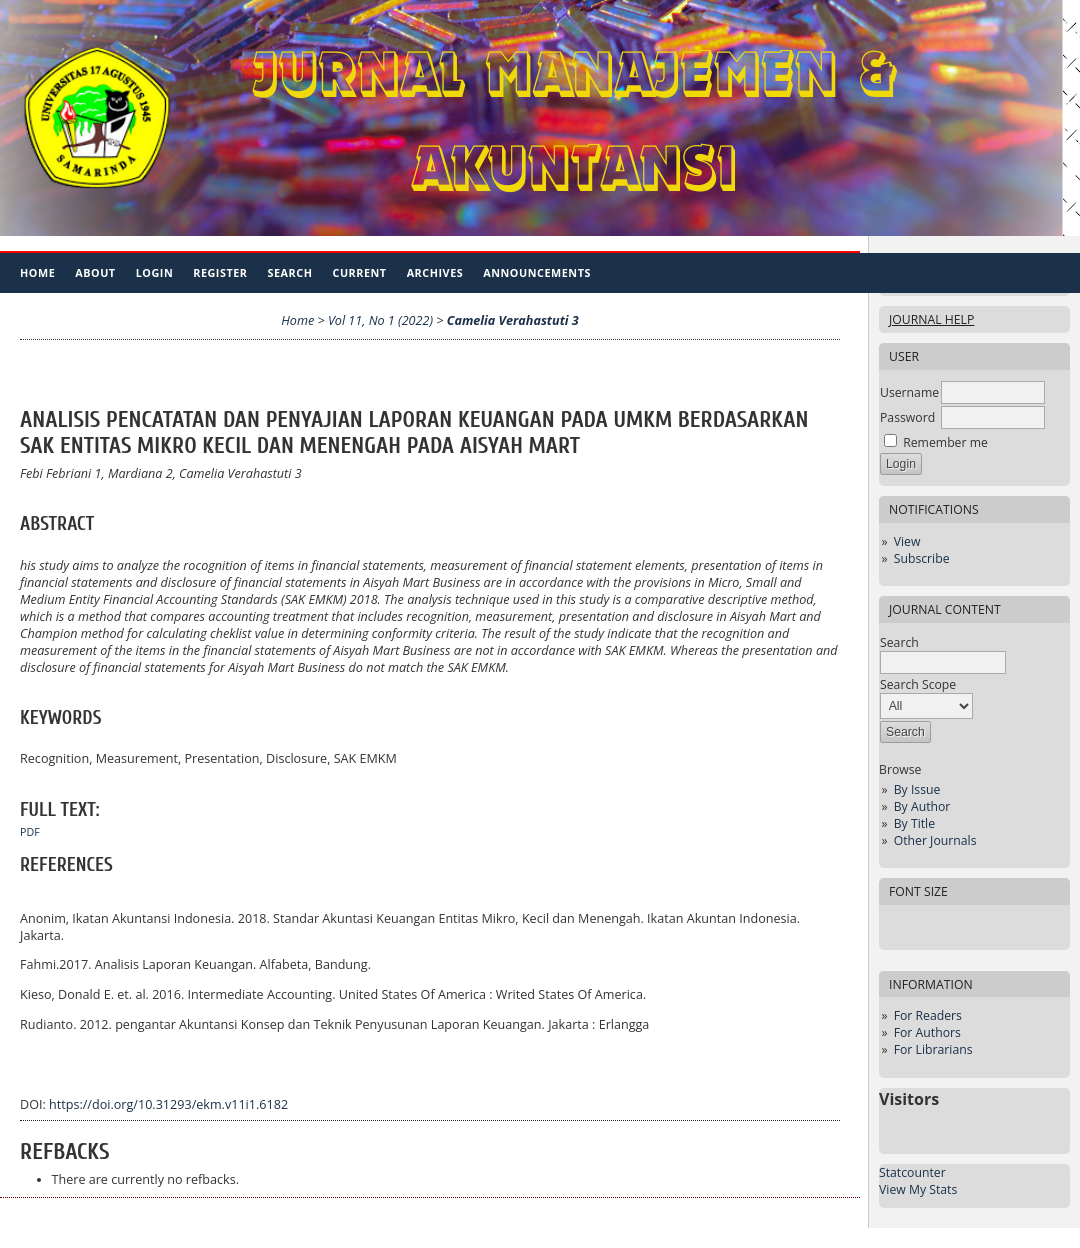 The image size is (1080, 1248). What do you see at coordinates (918, 1189) in the screenshot?
I see `View My Stats` at bounding box center [918, 1189].